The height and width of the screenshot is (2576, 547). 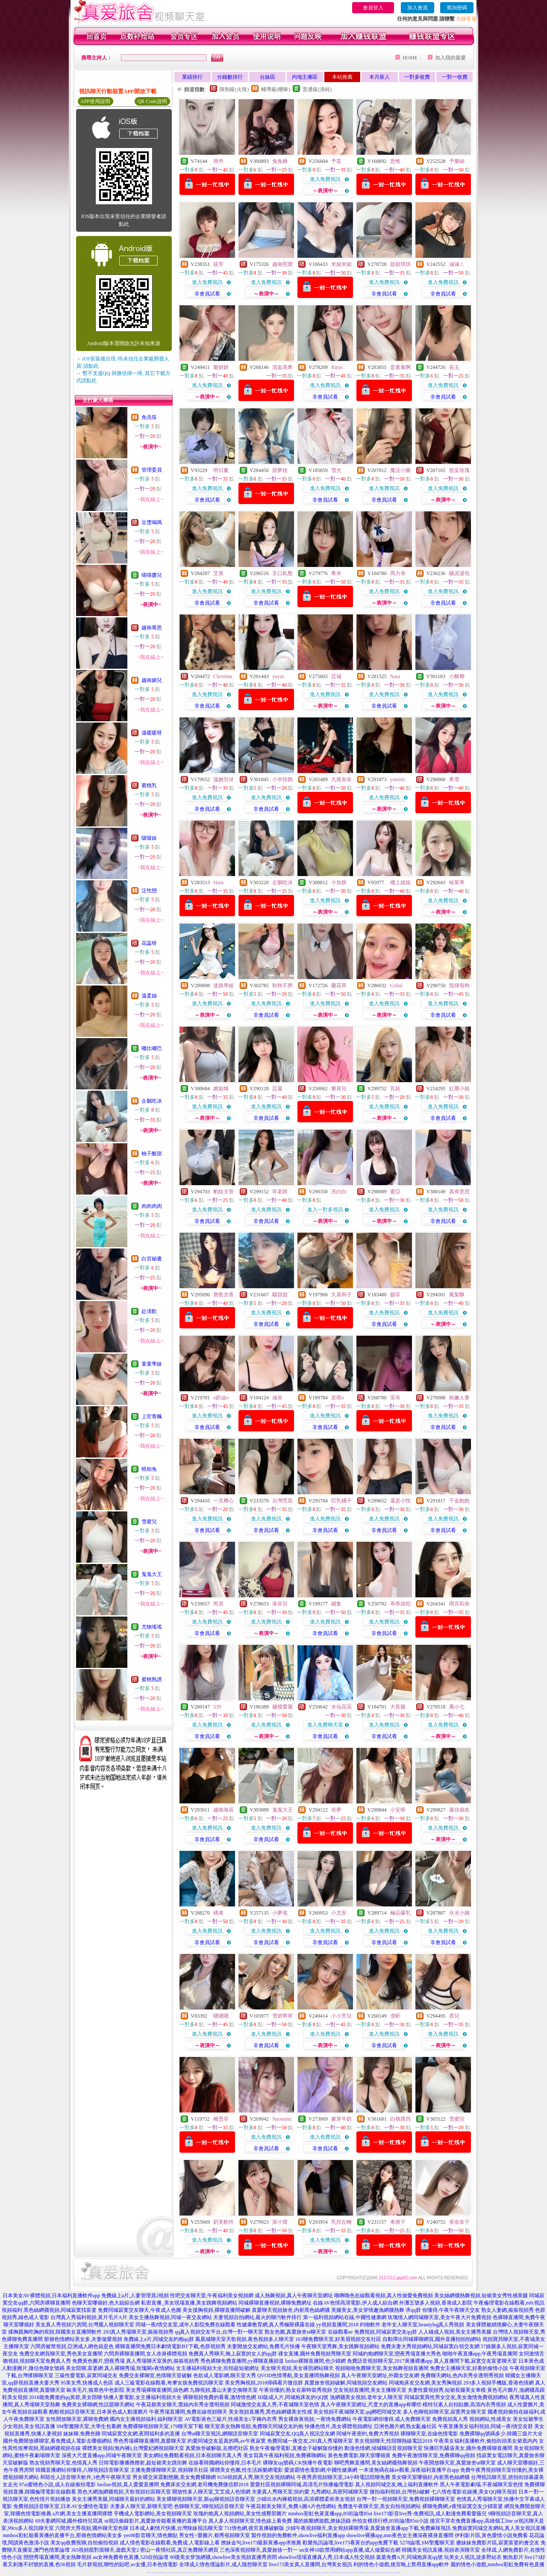 I want to click on 少婦午夜視頻聊天,美女視頻裸聊秀場, so click(x=327, y=2528).